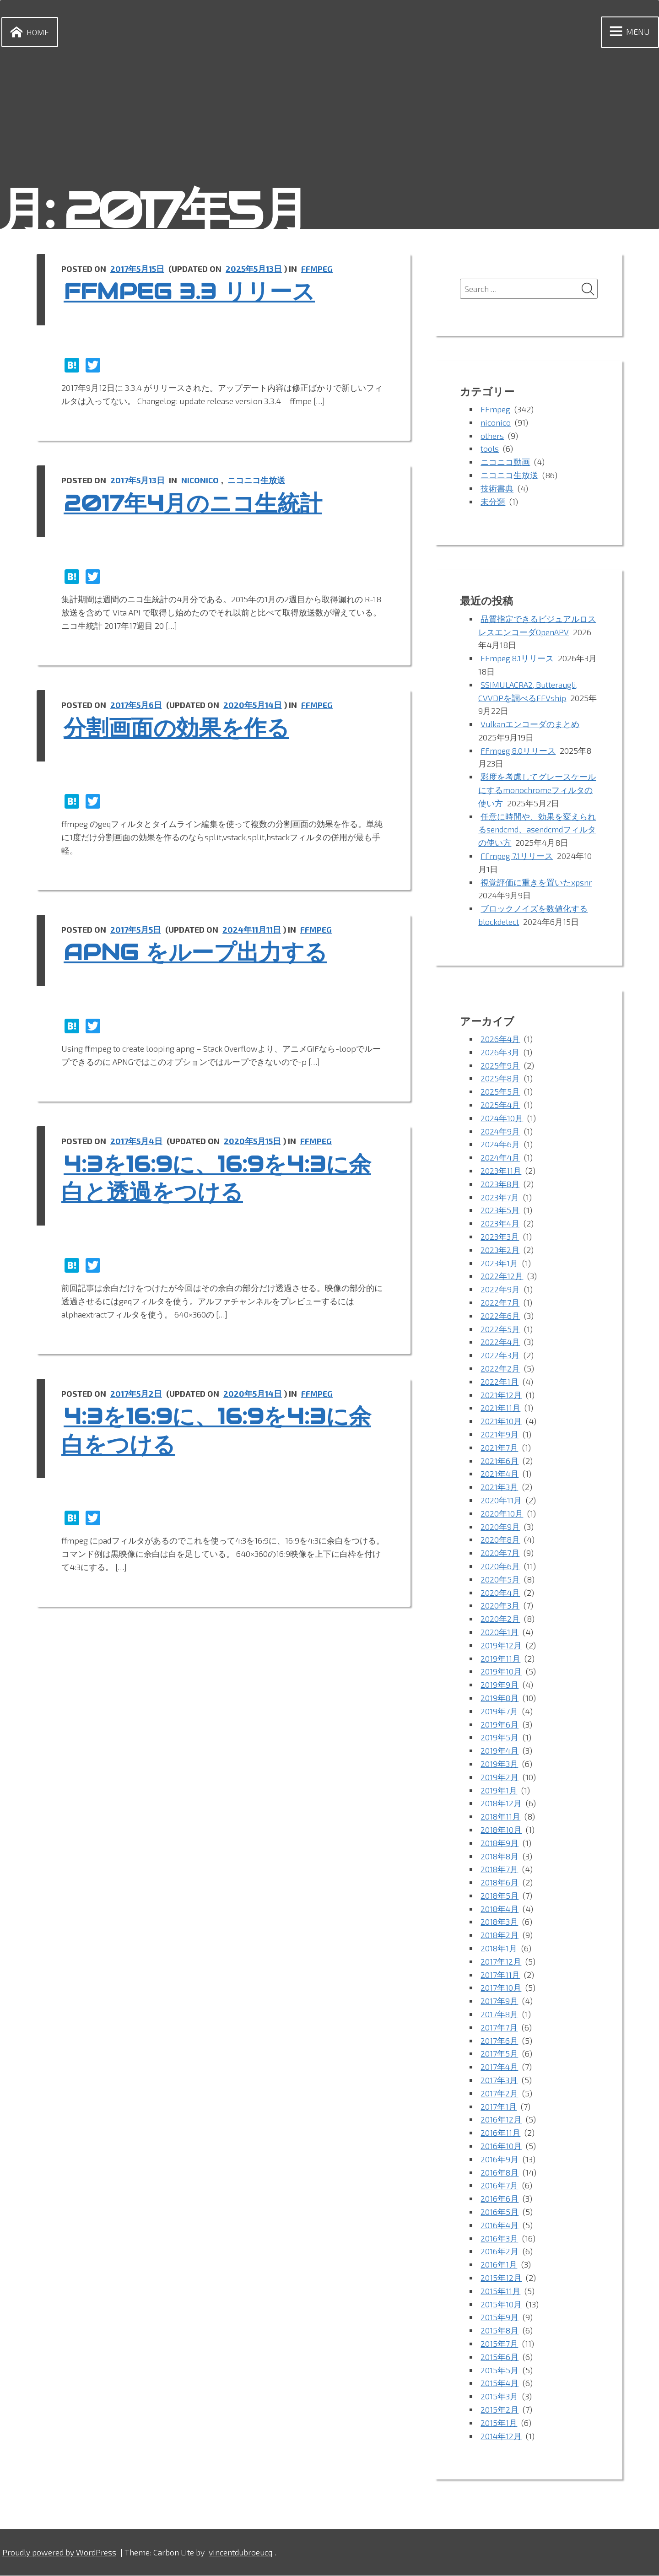 This screenshot has width=659, height=2576. I want to click on 2015年7月, so click(499, 2344).